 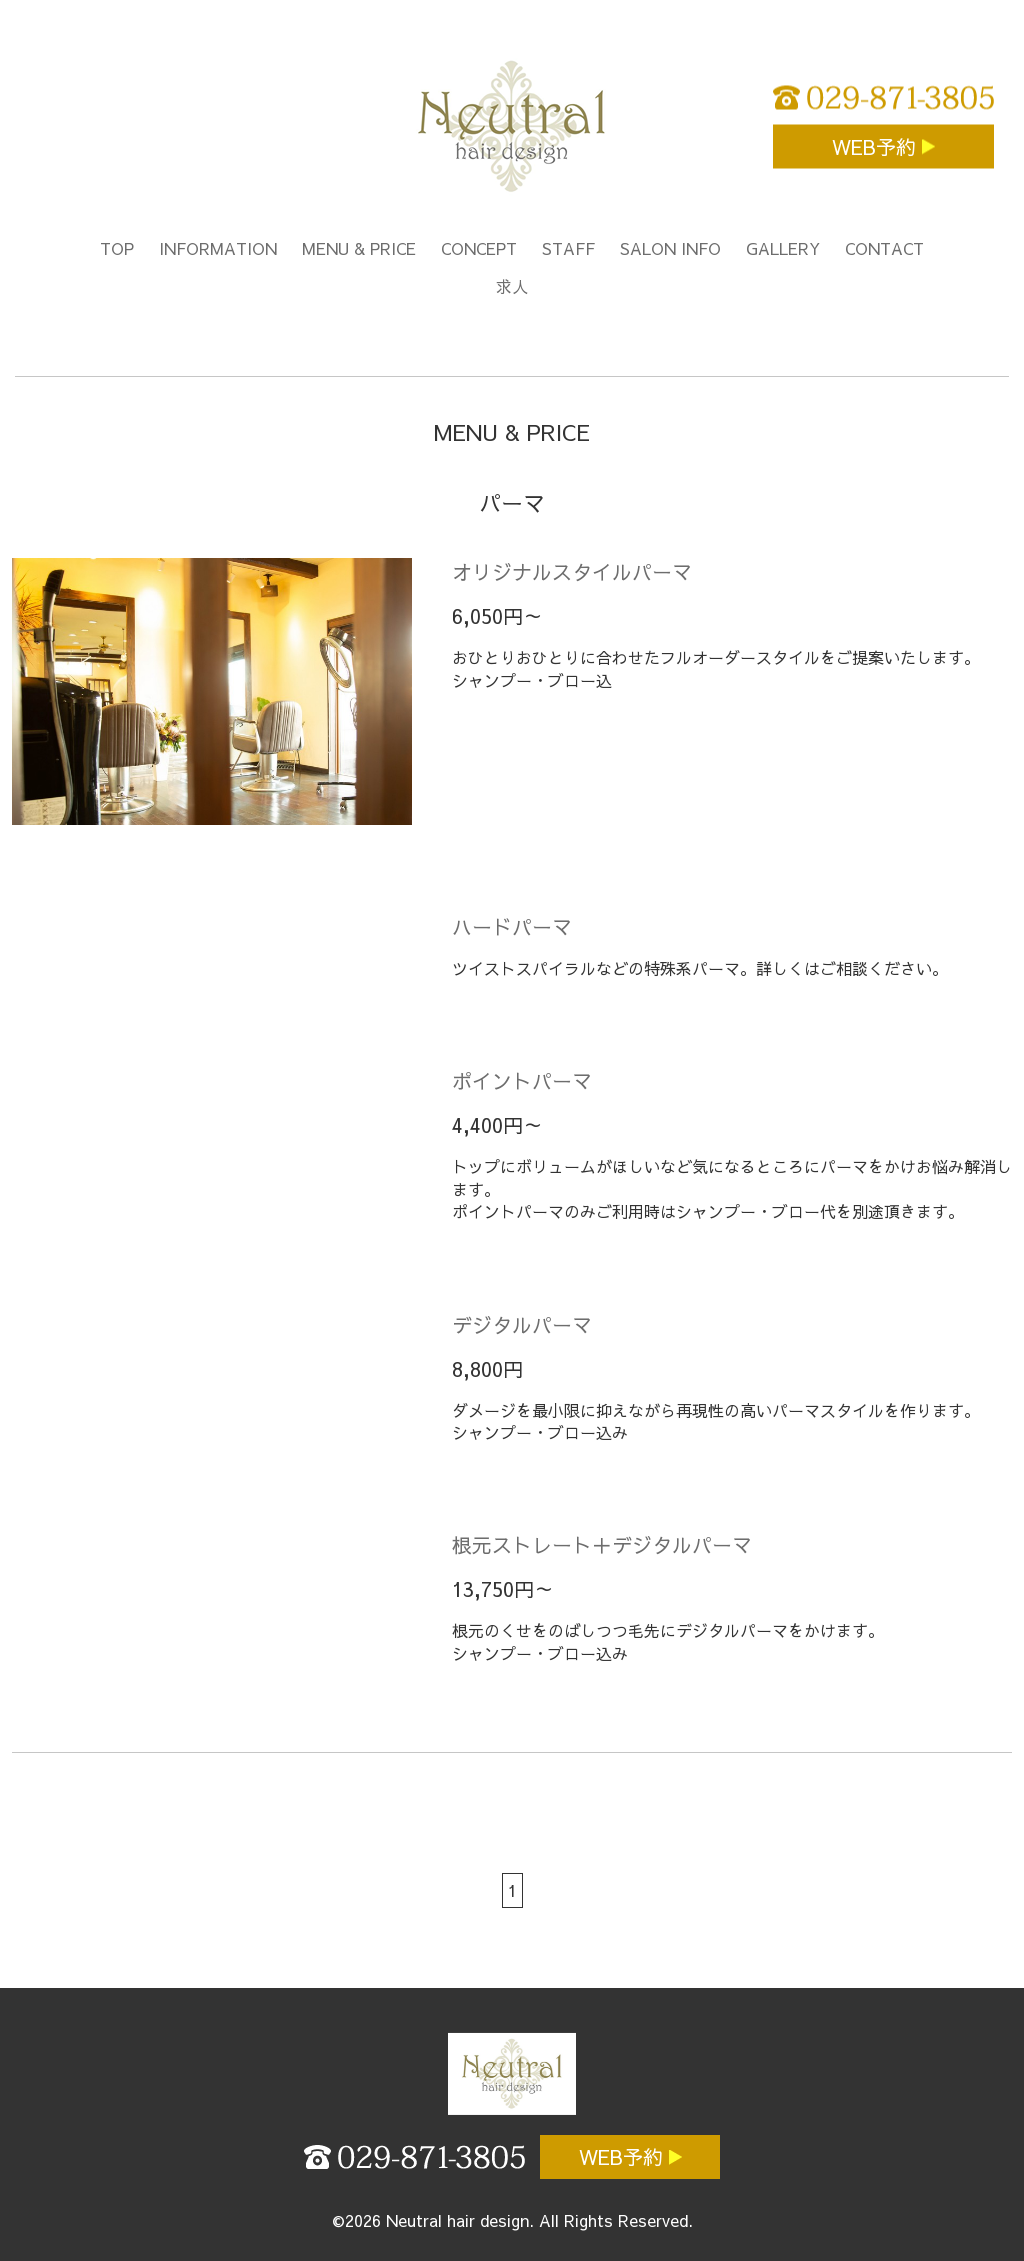 What do you see at coordinates (670, 248) in the screenshot?
I see `SALON INFO` at bounding box center [670, 248].